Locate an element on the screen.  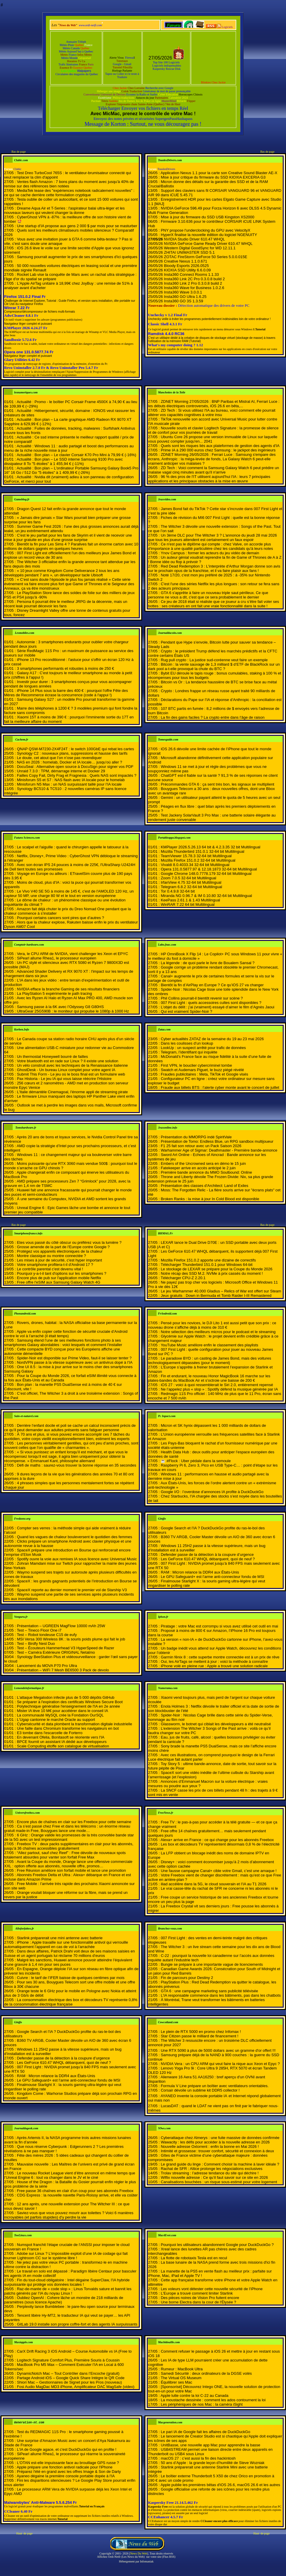
SpaceX reporte au dernier moment le premier vol de Starship V3 is located at coordinates (72, 1590).